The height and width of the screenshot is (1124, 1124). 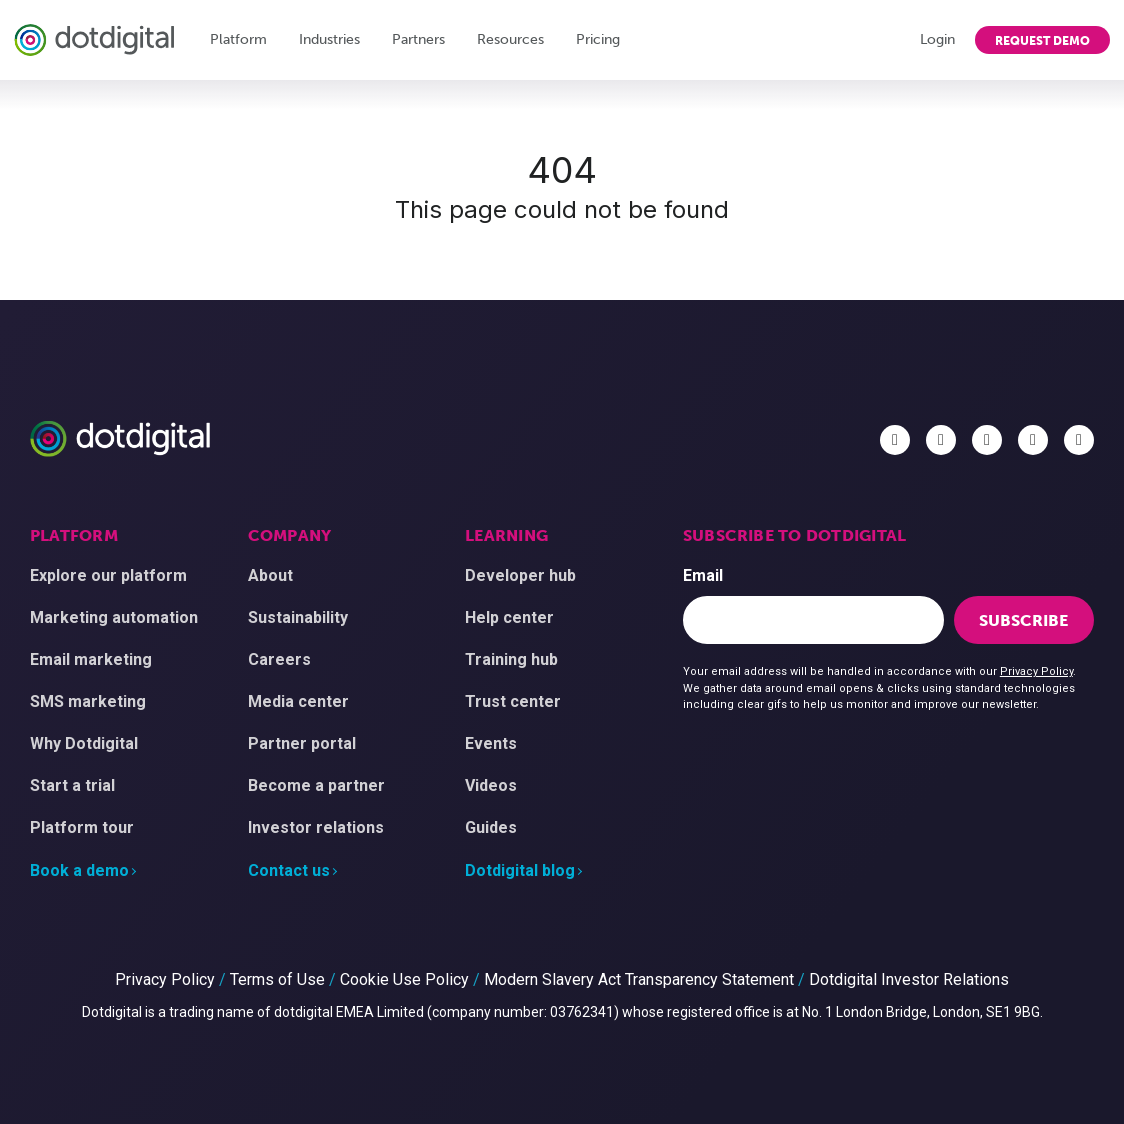 I want to click on Dotdigital blog, so click(x=520, y=870).